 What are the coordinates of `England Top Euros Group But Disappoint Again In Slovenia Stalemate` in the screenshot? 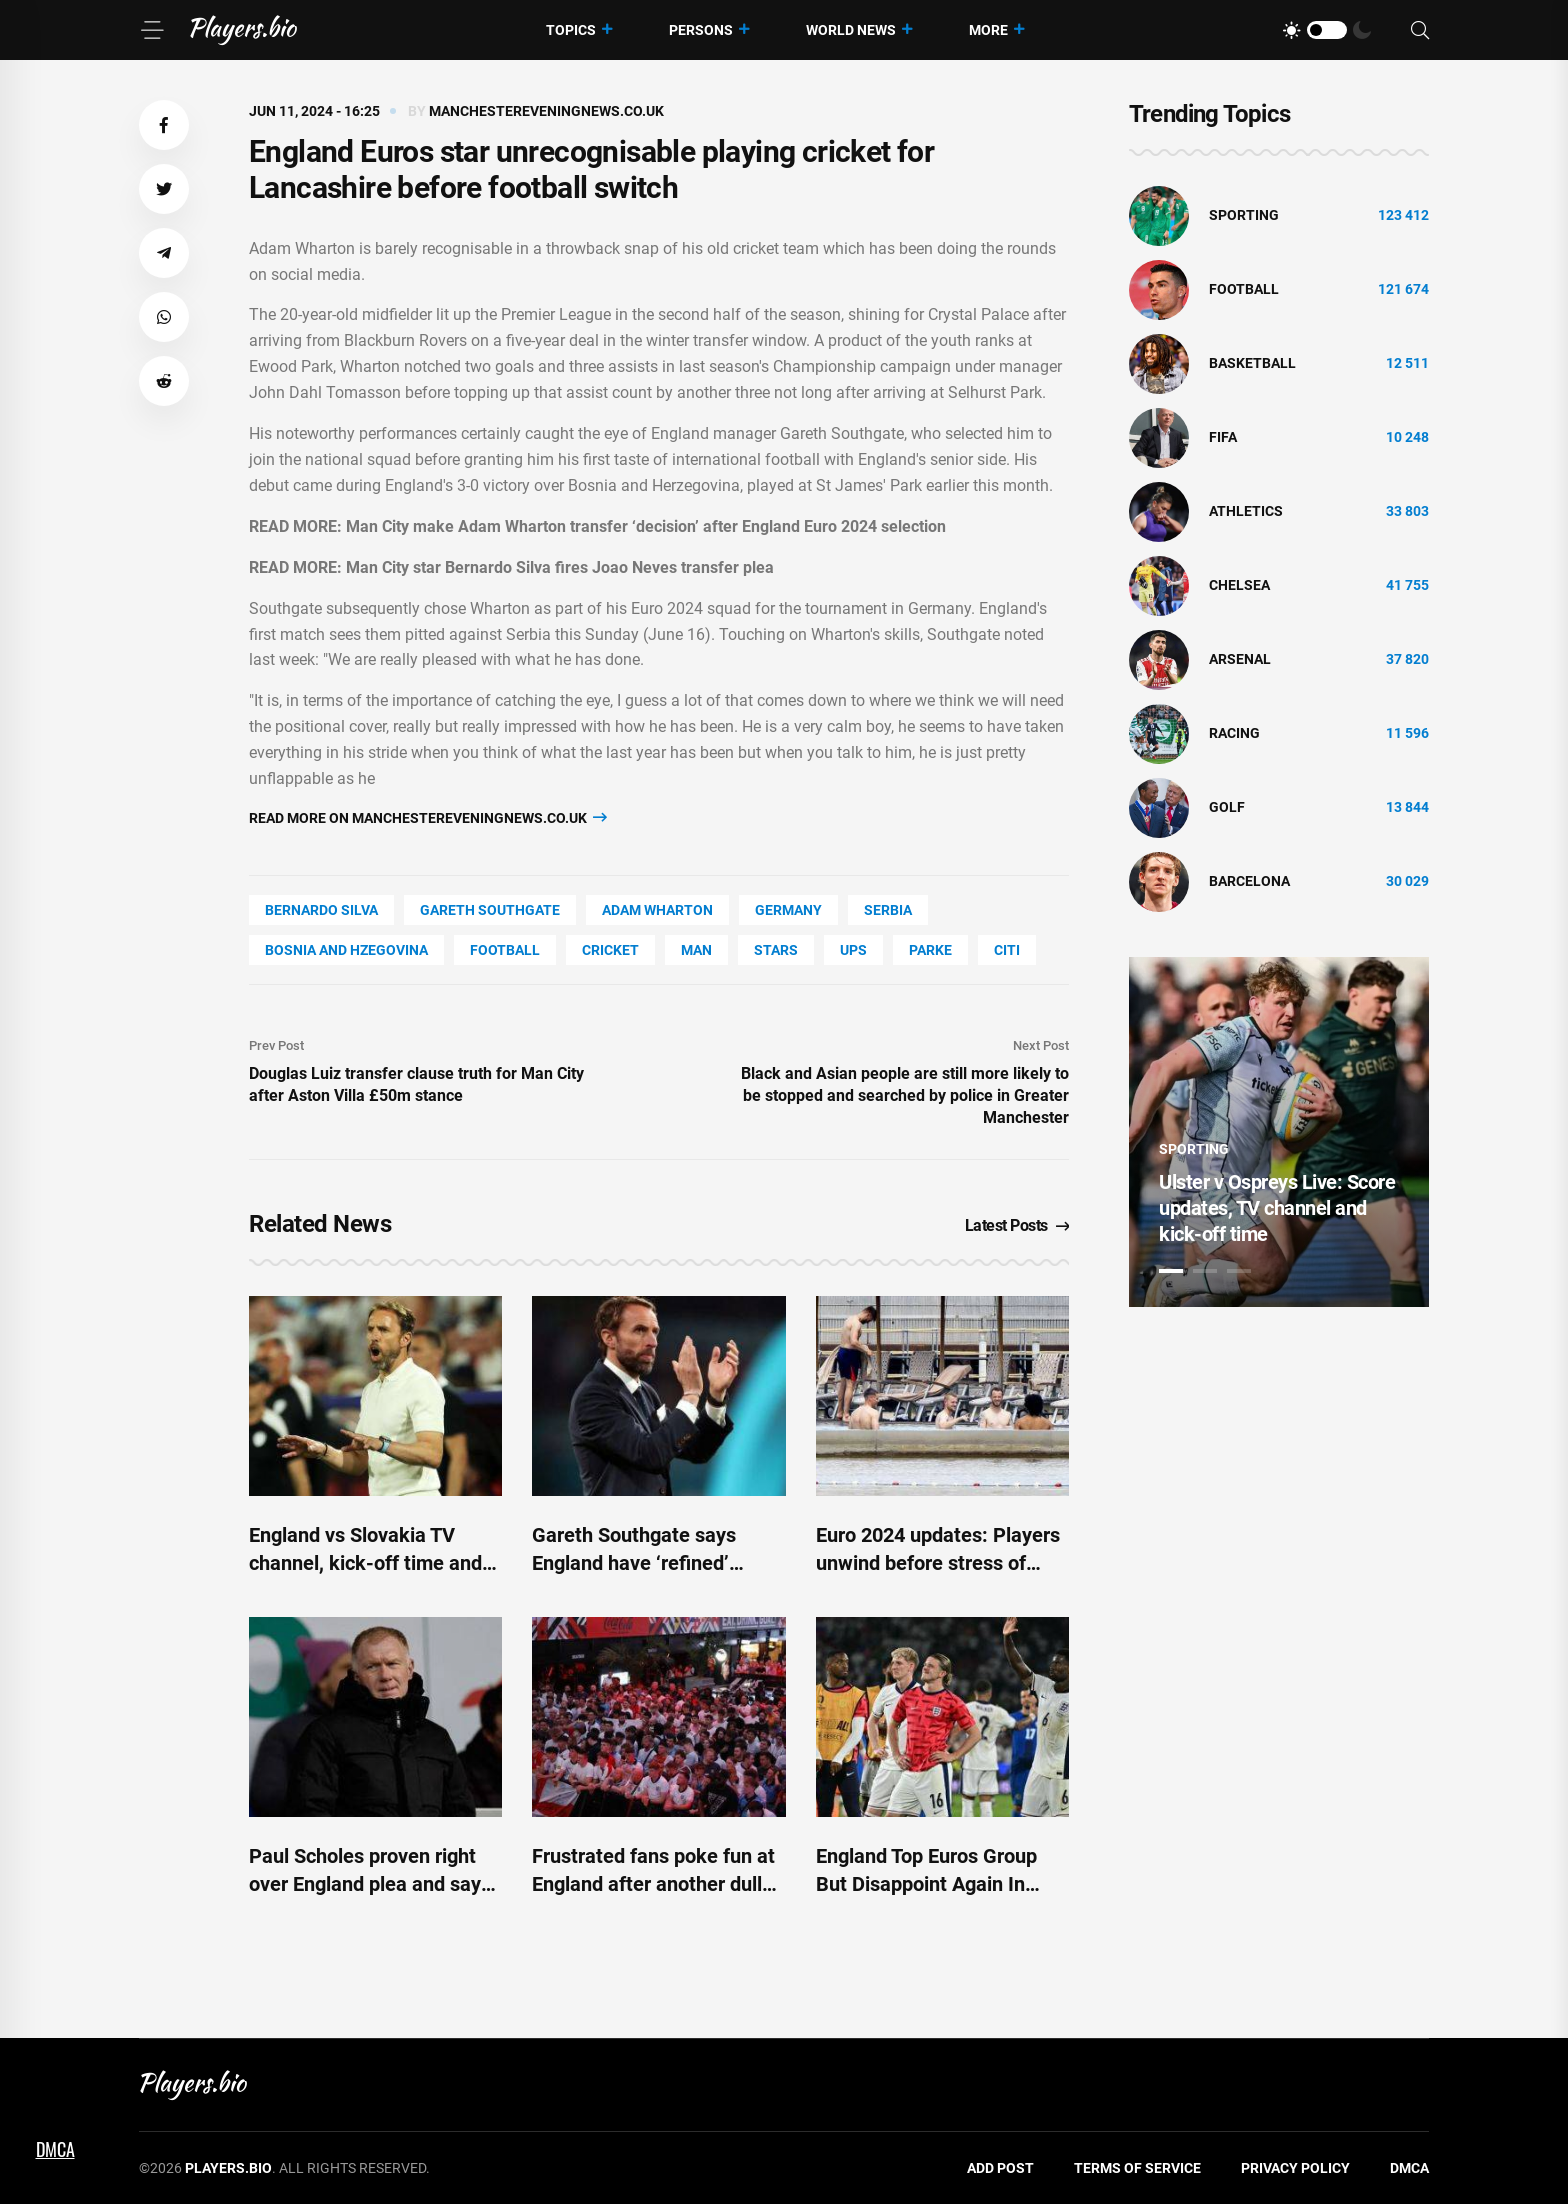 It's located at (926, 1884).